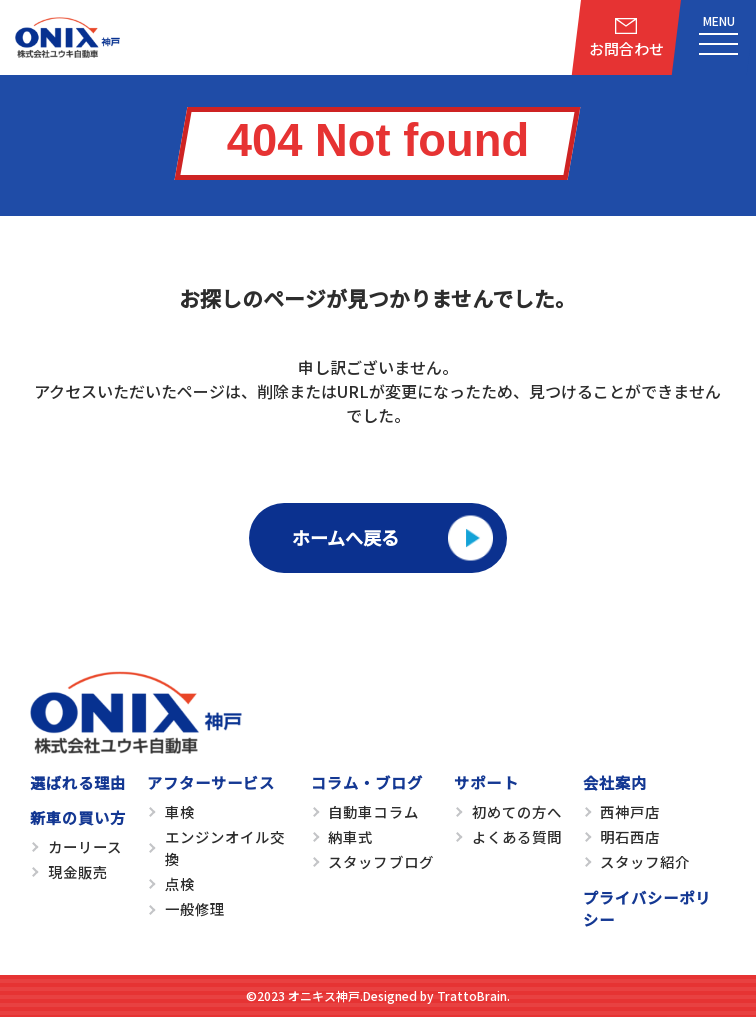  What do you see at coordinates (78, 871) in the screenshot?
I see `現金販売` at bounding box center [78, 871].